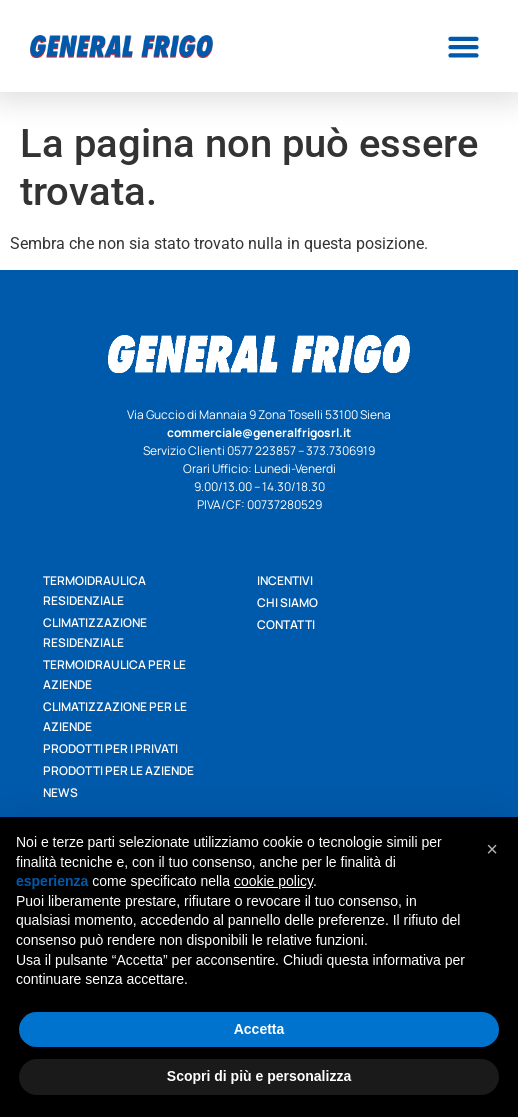 This screenshot has height=1117, width=518. Describe the element at coordinates (286, 624) in the screenshot. I see `Contatti` at that location.